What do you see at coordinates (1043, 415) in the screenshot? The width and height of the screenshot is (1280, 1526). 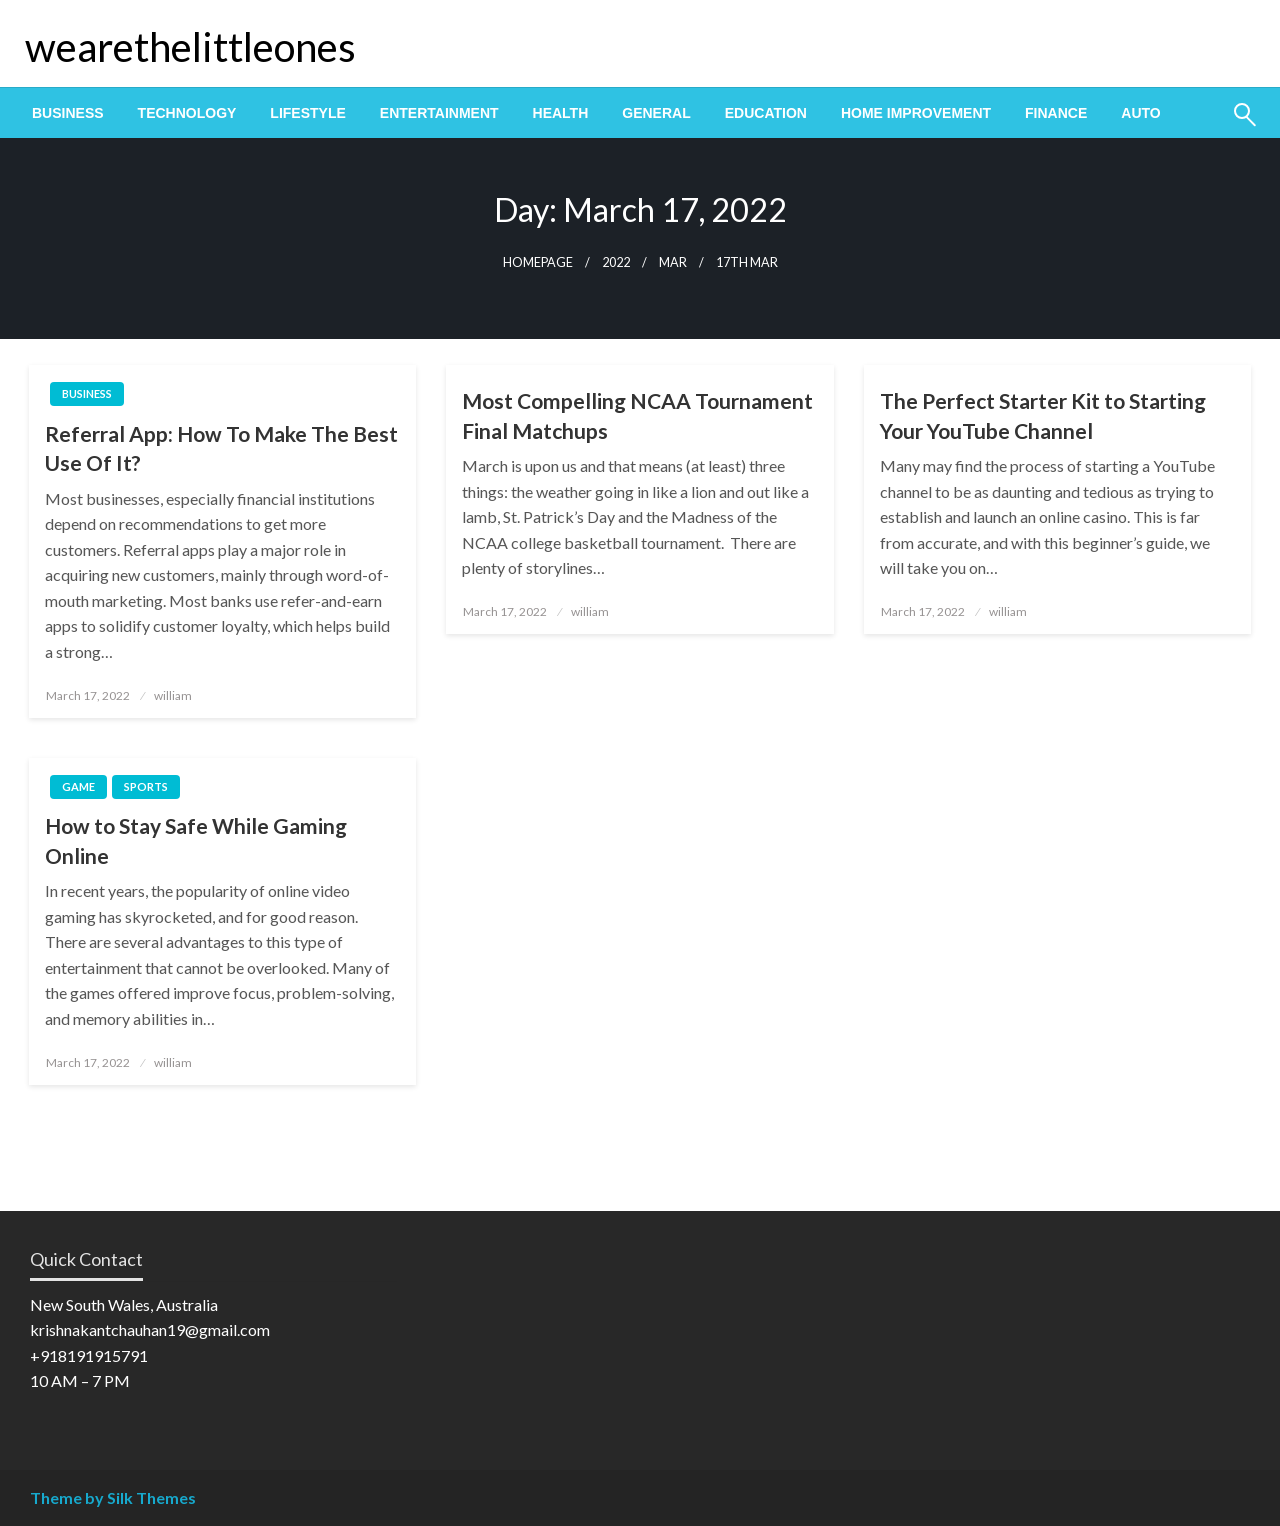 I see `The Perfect Starter Kit to Starting Your YouTube Channel` at bounding box center [1043, 415].